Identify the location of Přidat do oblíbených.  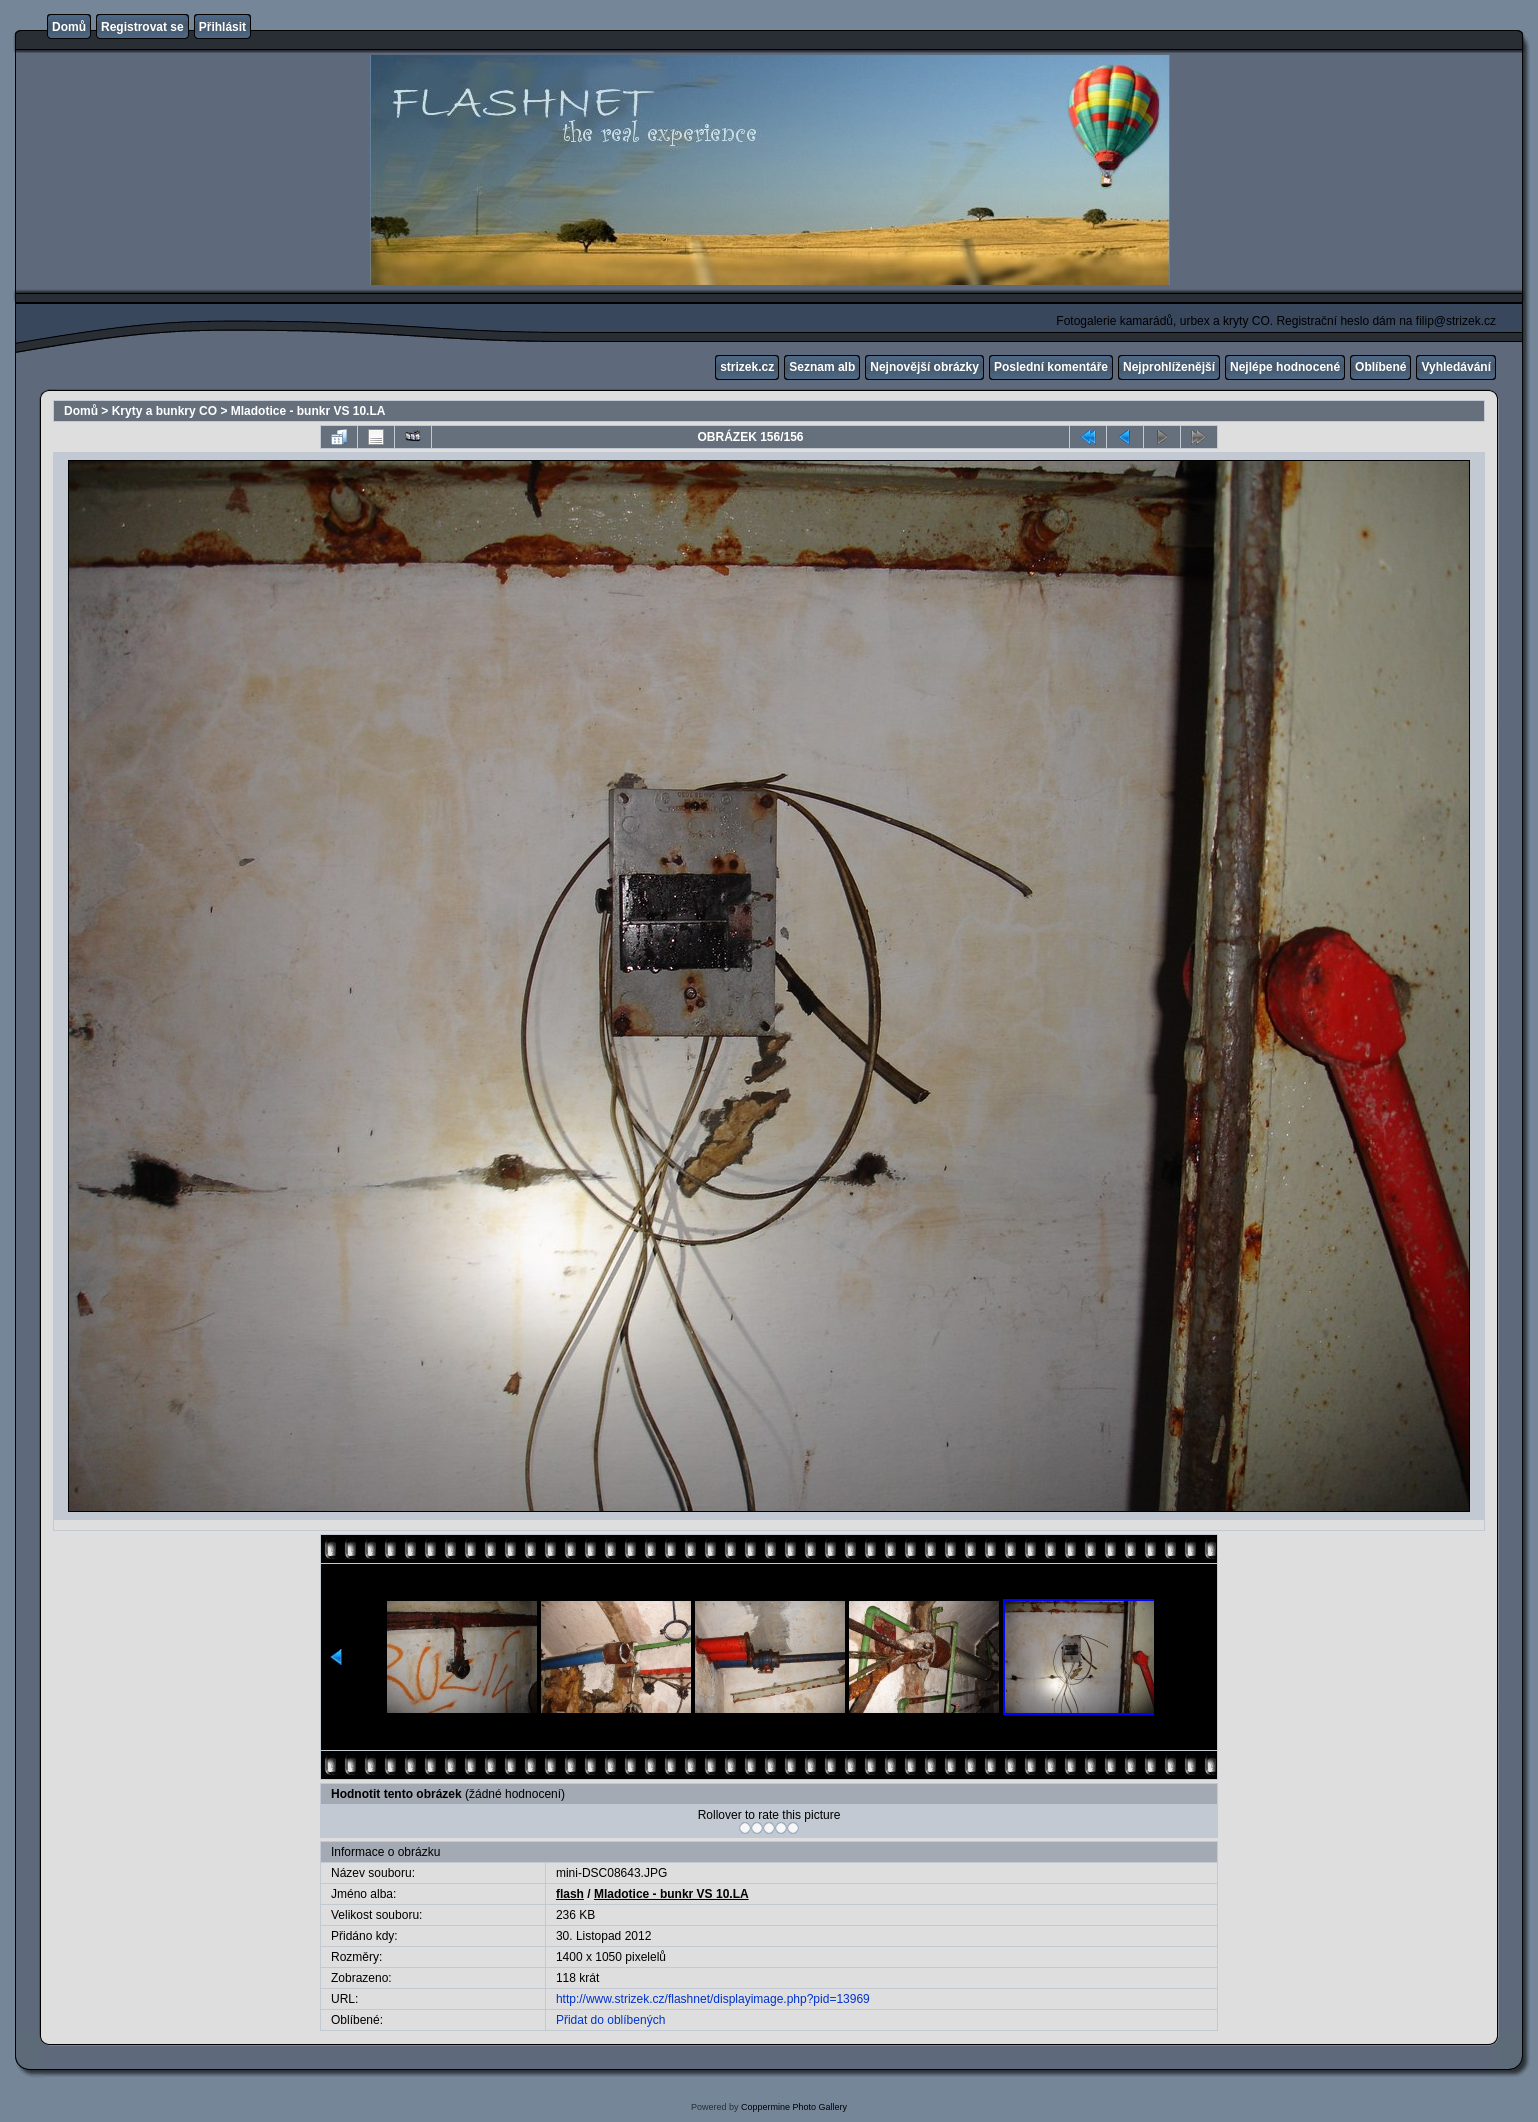
(610, 2020).